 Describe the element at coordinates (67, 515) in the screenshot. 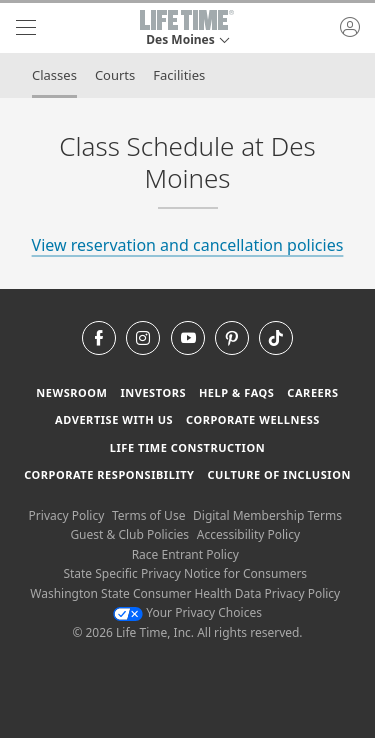

I see `Privacy Policy [Privacy Policy View our Privacy Policy]` at that location.